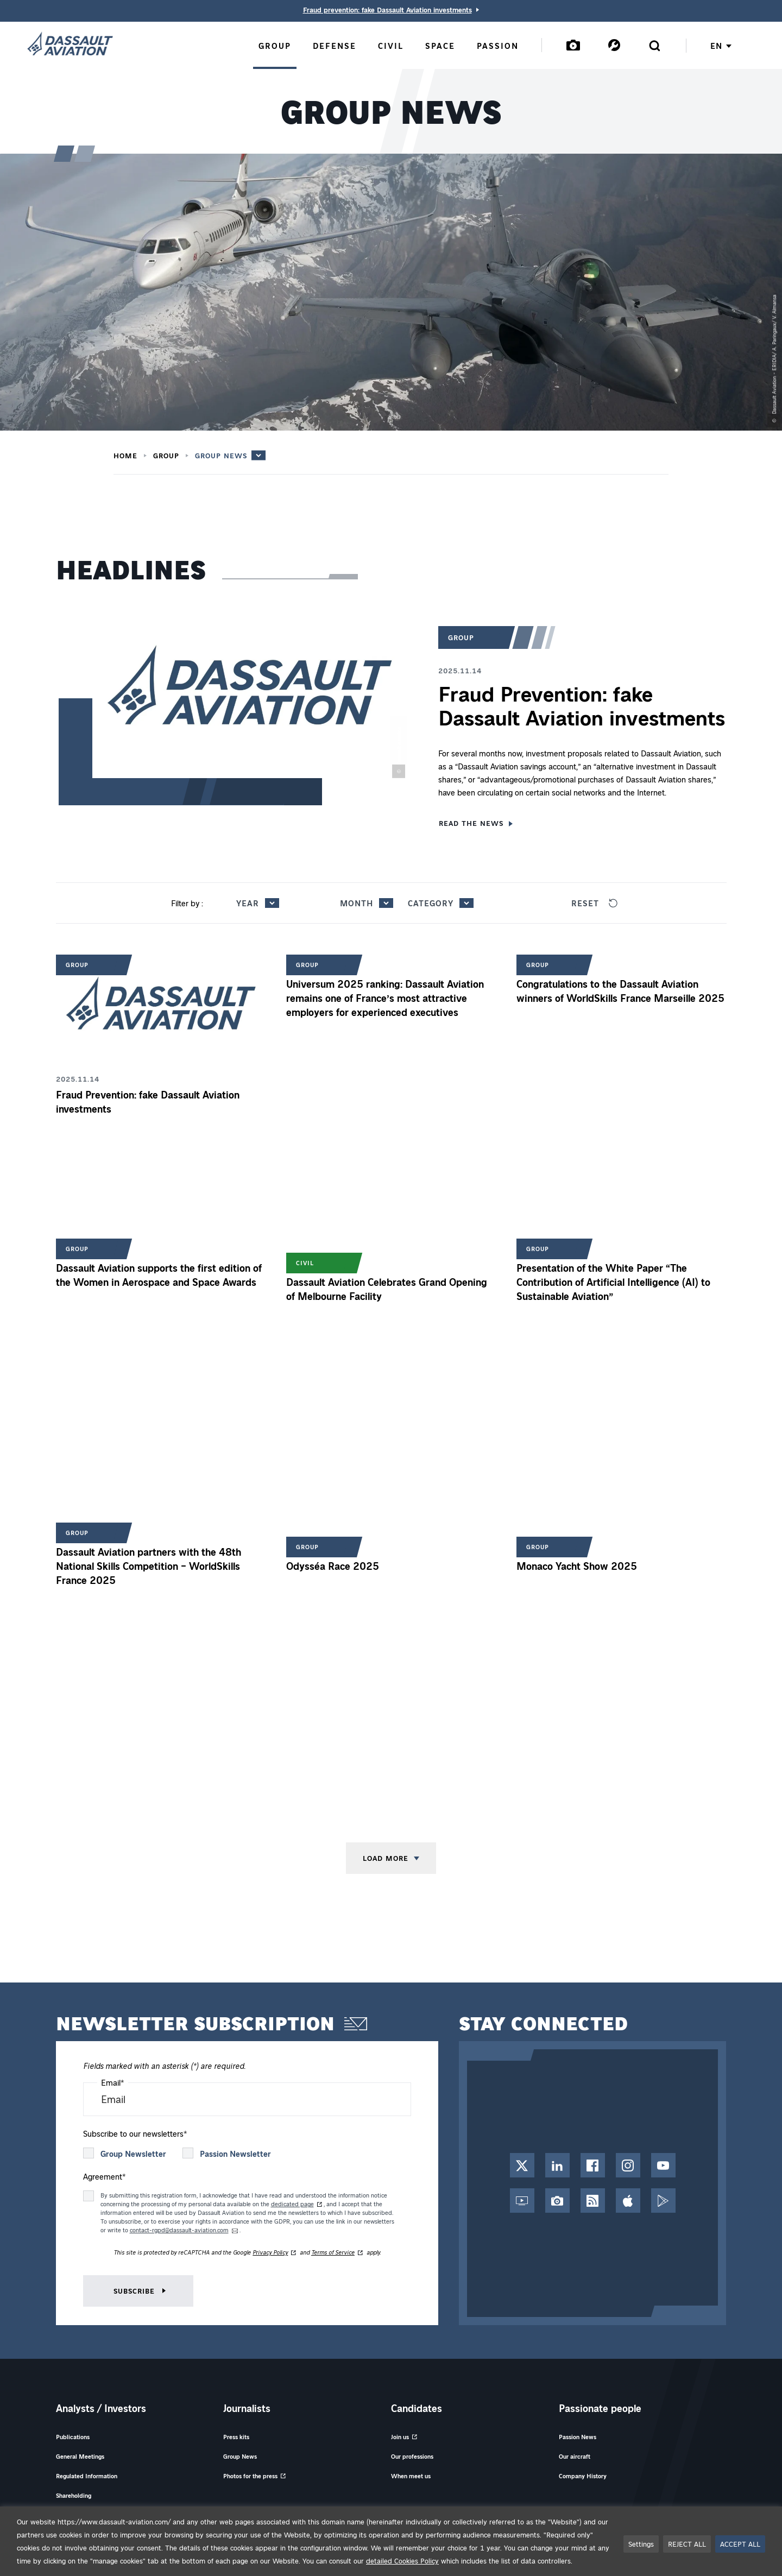 The width and height of the screenshot is (782, 2576). Describe the element at coordinates (522, 2165) in the screenshot. I see `[Twitter / X Account - Opens in a new tab]` at that location.